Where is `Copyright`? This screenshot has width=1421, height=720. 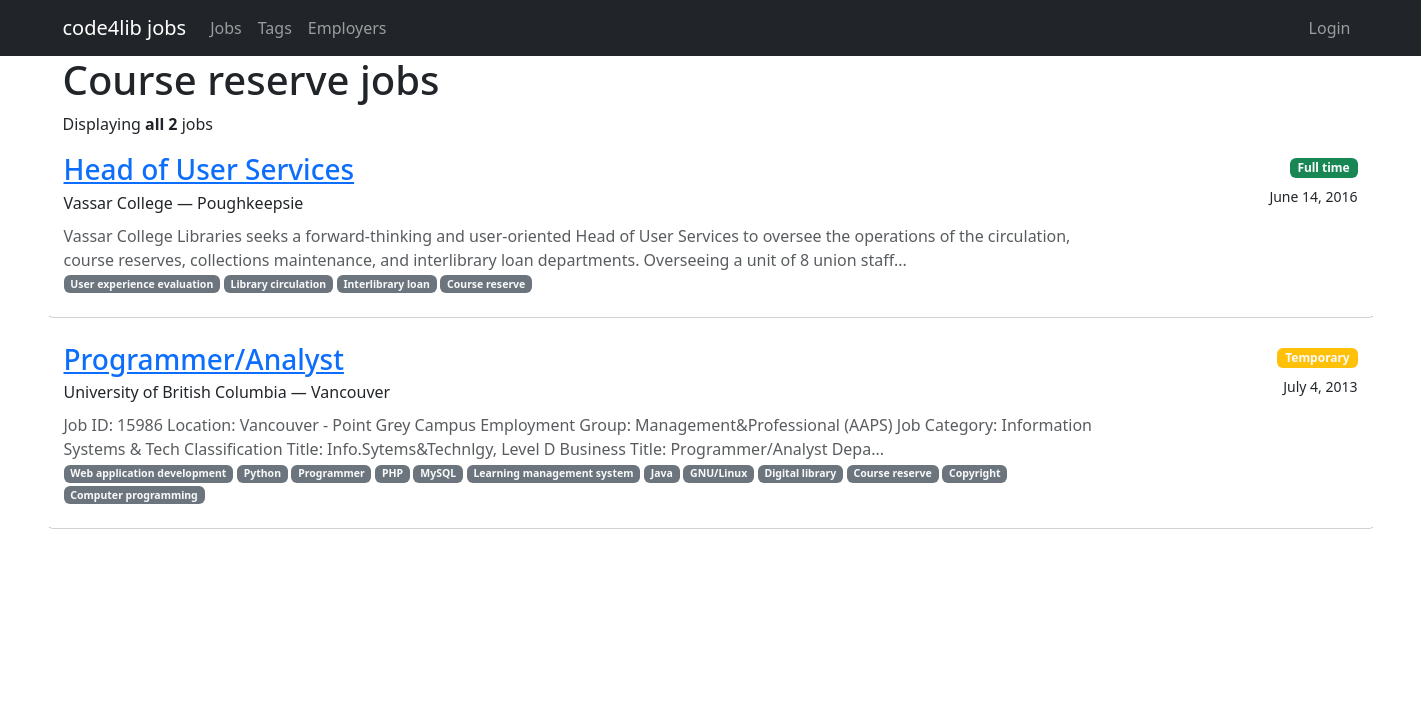 Copyright is located at coordinates (975, 473).